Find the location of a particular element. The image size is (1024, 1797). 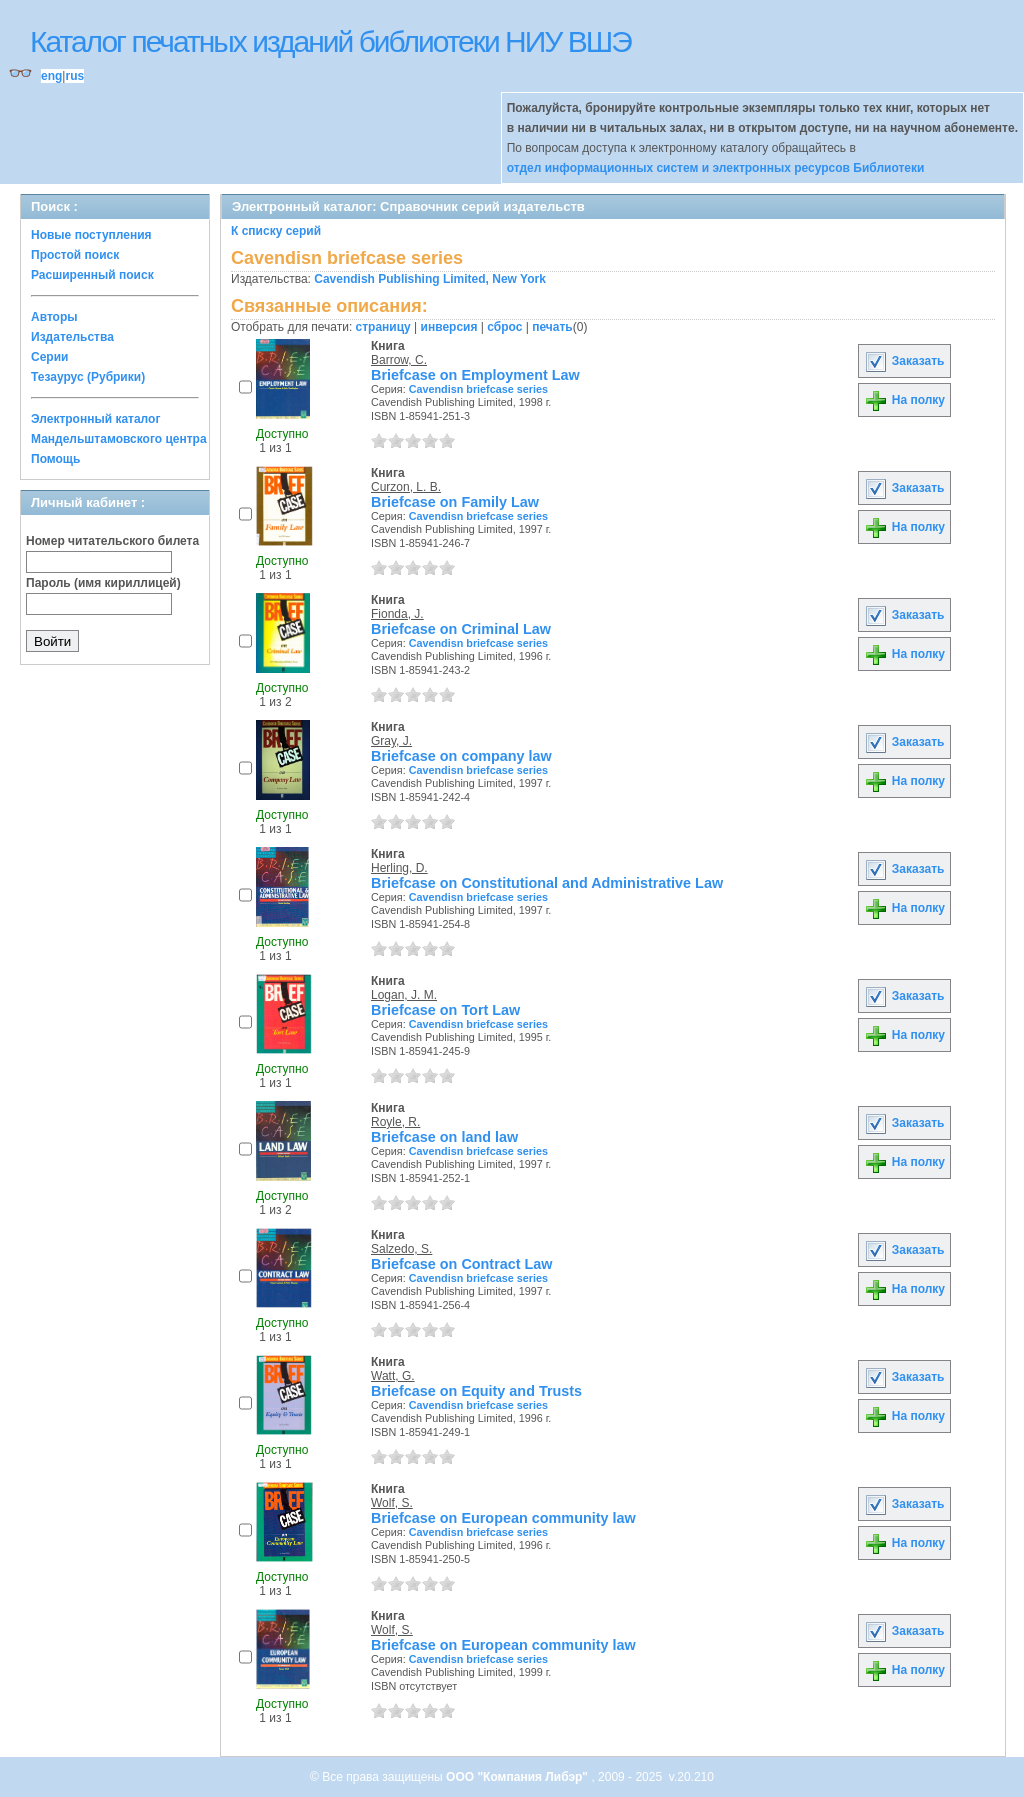

Авторы is located at coordinates (54, 317).